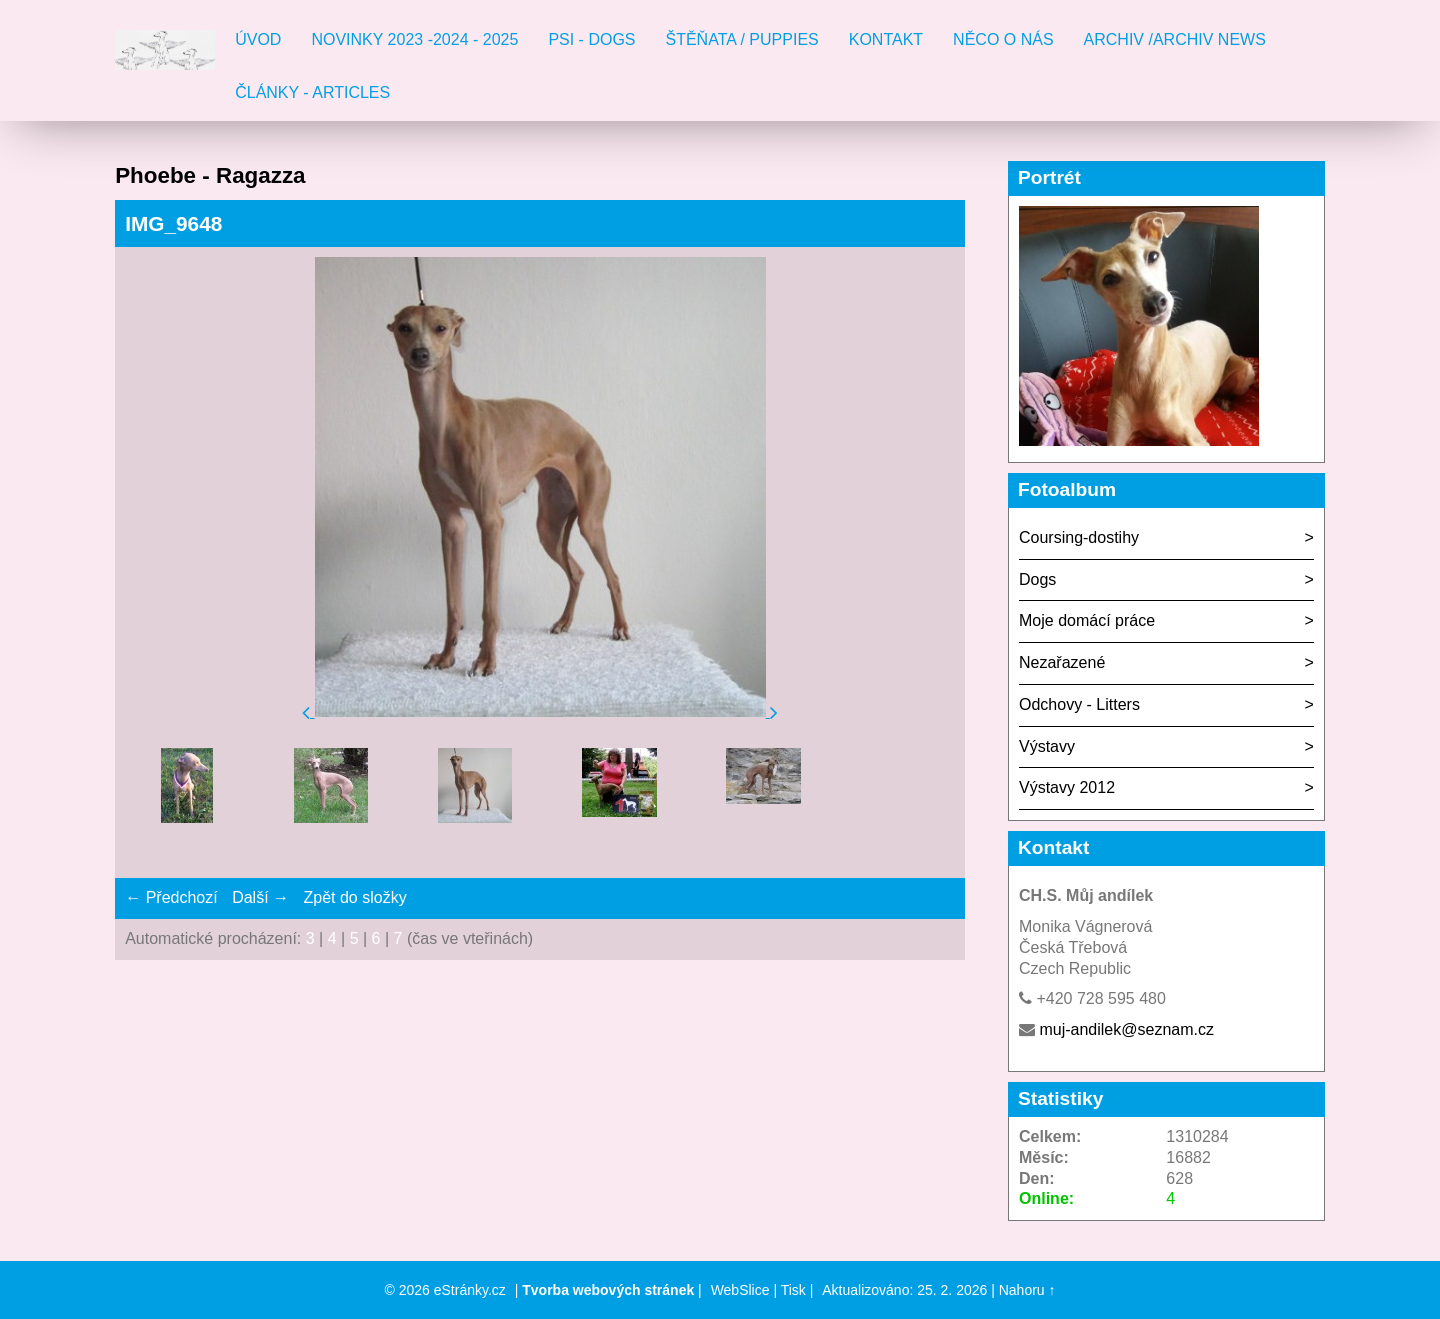 This screenshot has height=1319, width=1440. What do you see at coordinates (1126, 1029) in the screenshot?
I see `muj-andilek@seznam.cz` at bounding box center [1126, 1029].